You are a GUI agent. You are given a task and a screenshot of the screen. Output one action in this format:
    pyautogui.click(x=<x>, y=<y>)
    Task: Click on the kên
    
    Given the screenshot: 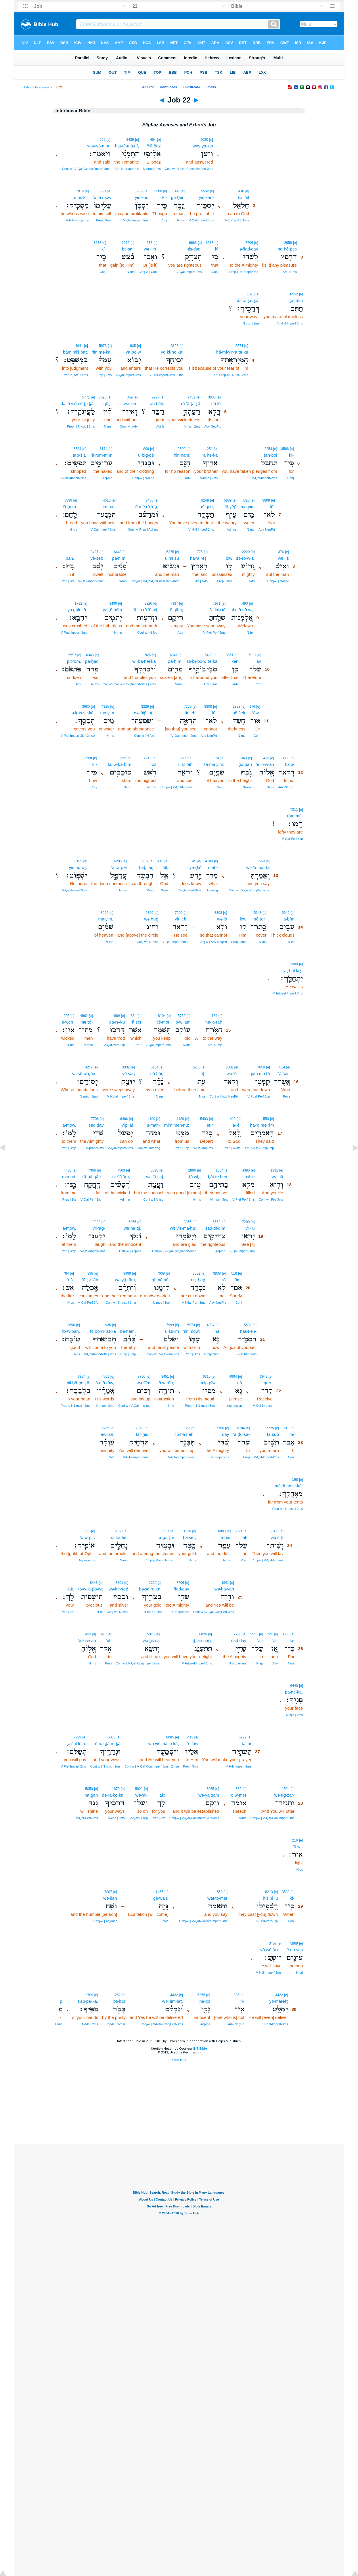 What is the action you would take?
    pyautogui.click(x=234, y=661)
    